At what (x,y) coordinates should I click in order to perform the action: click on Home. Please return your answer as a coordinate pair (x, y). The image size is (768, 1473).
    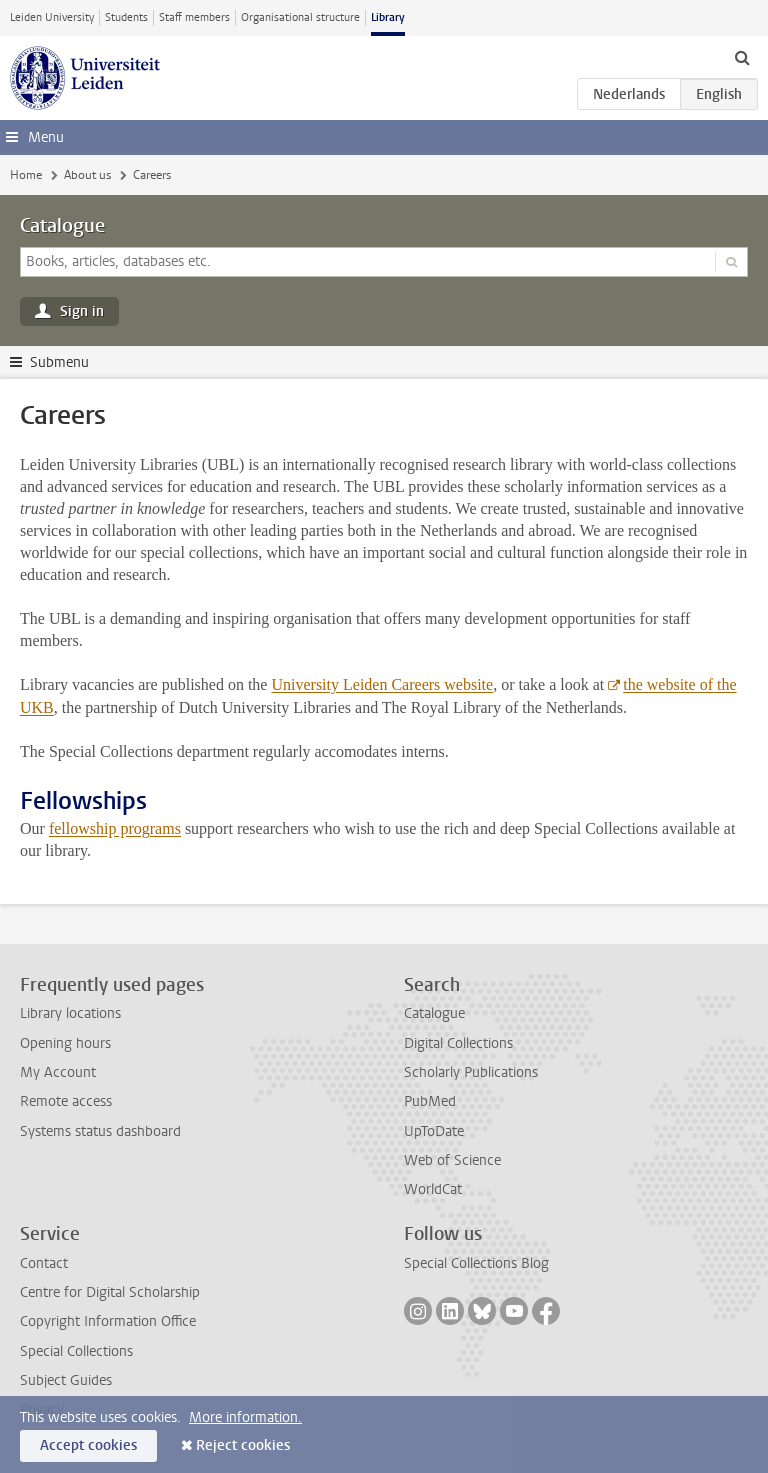
    Looking at the image, I should click on (26, 175).